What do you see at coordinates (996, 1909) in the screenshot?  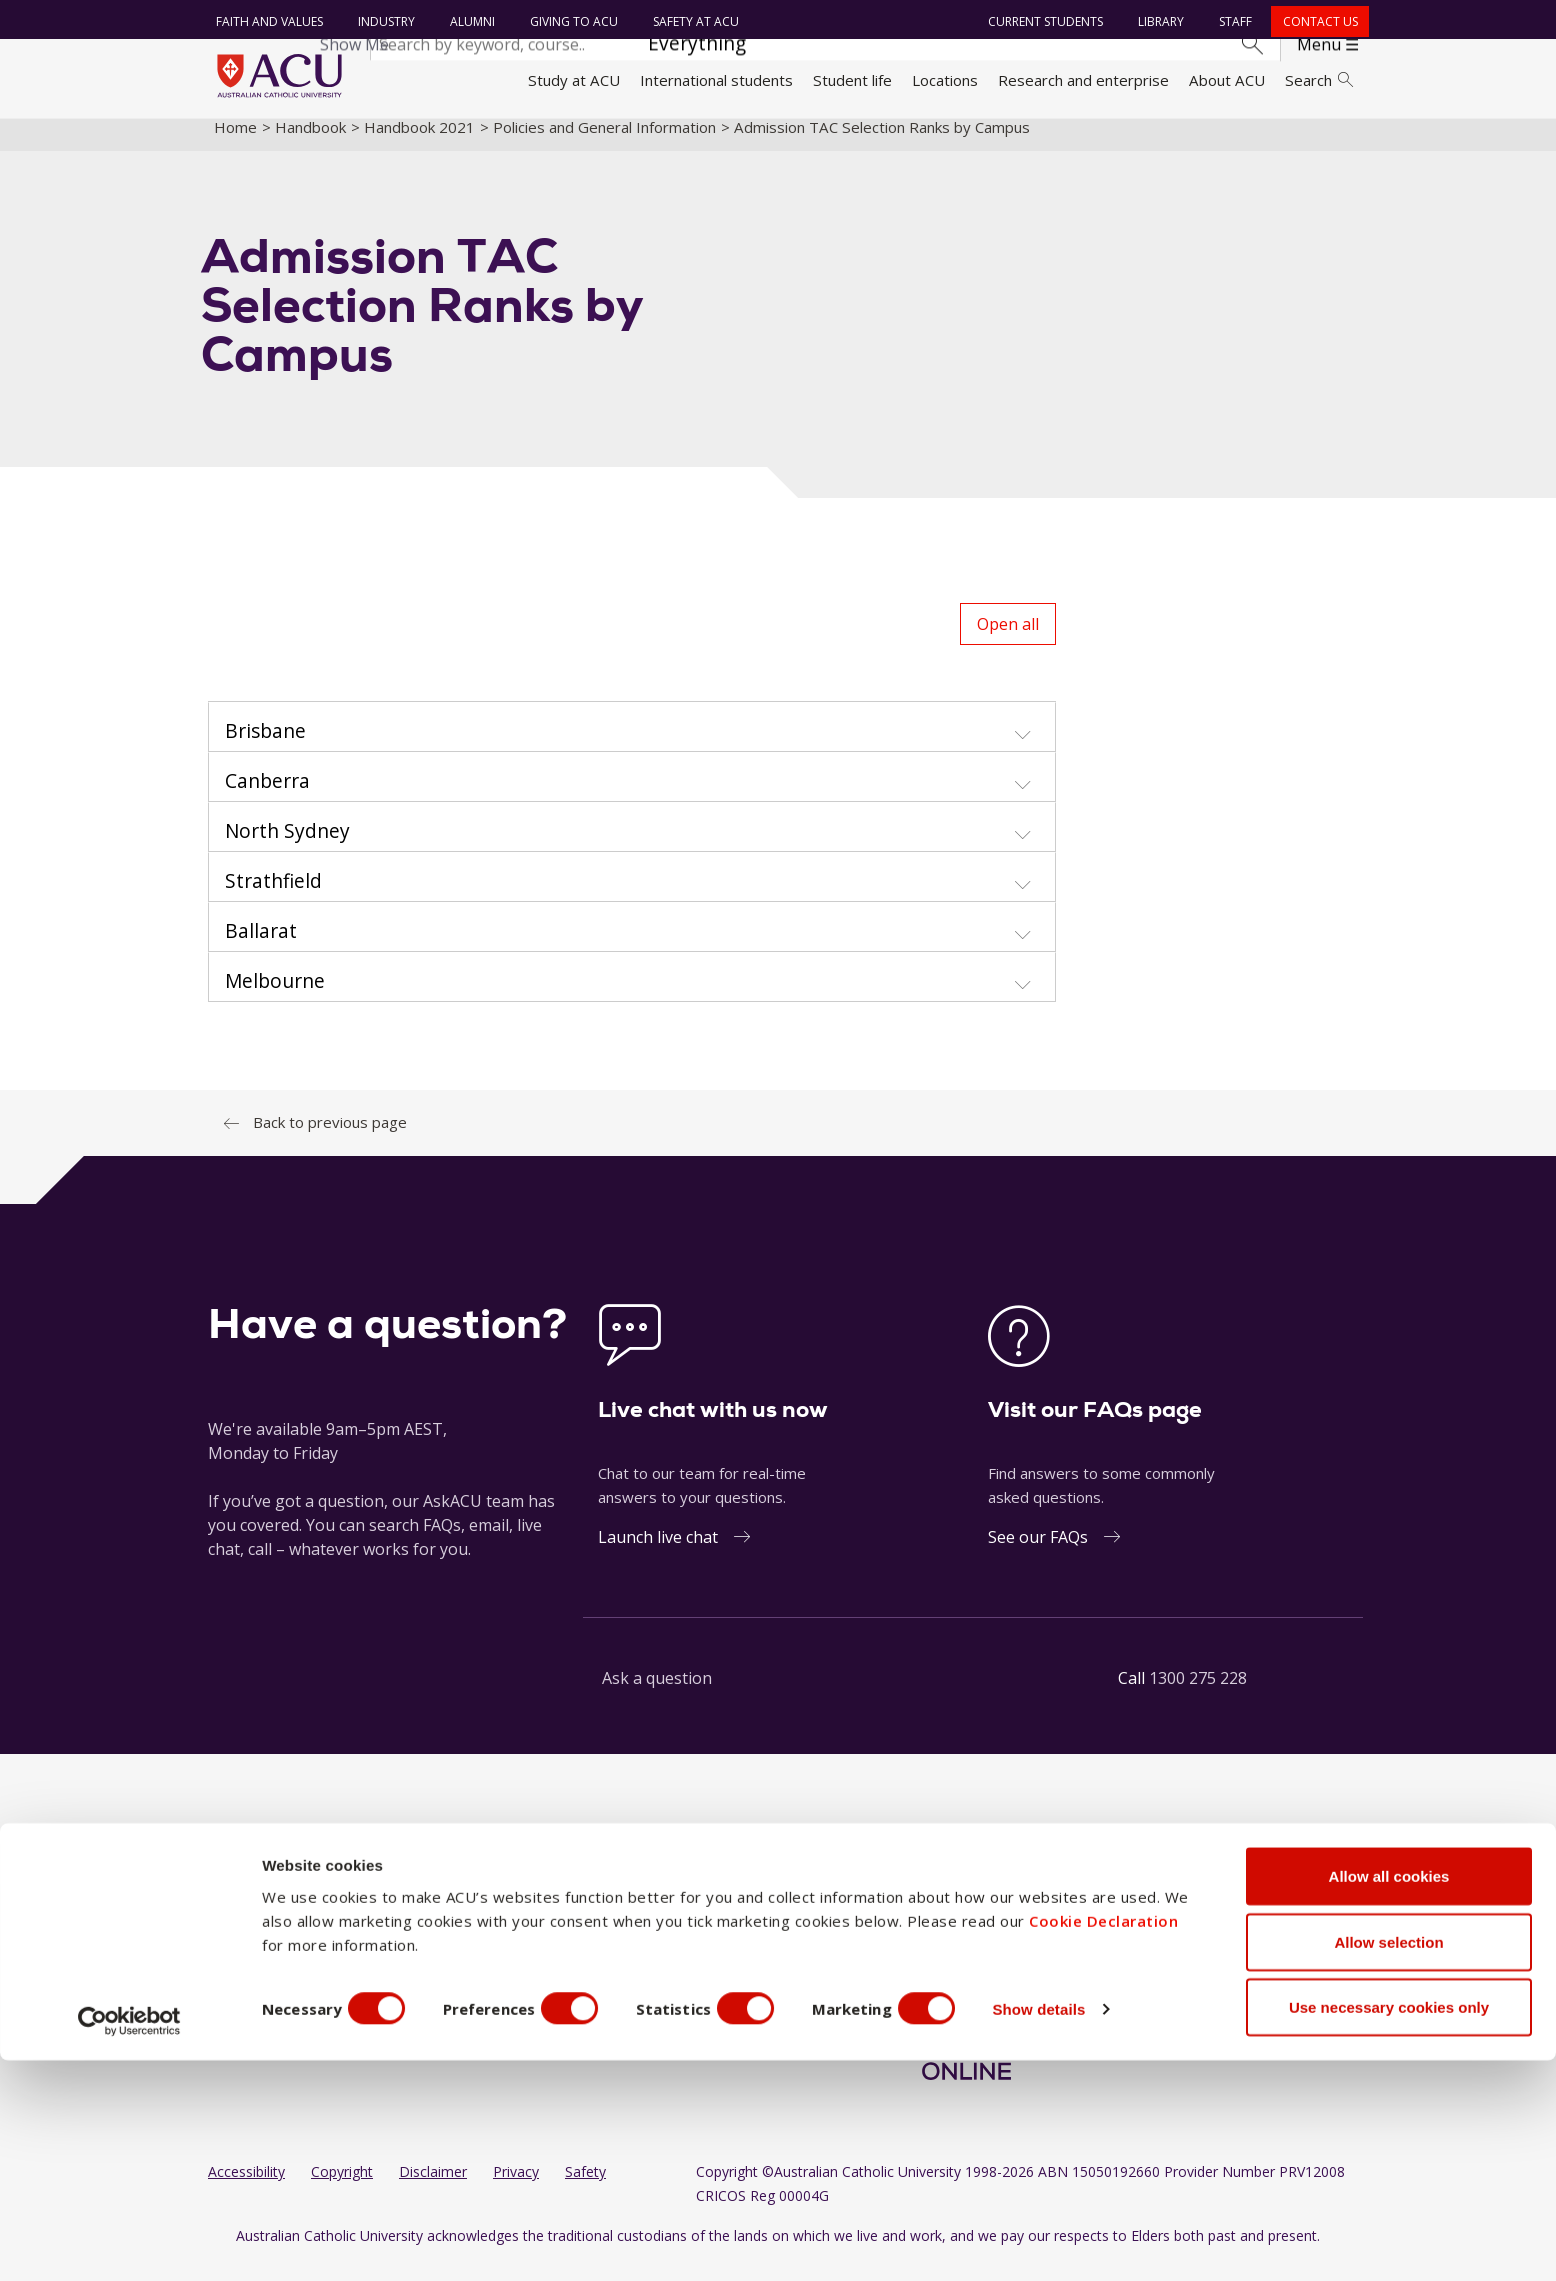 I see `[YouTube]` at bounding box center [996, 1909].